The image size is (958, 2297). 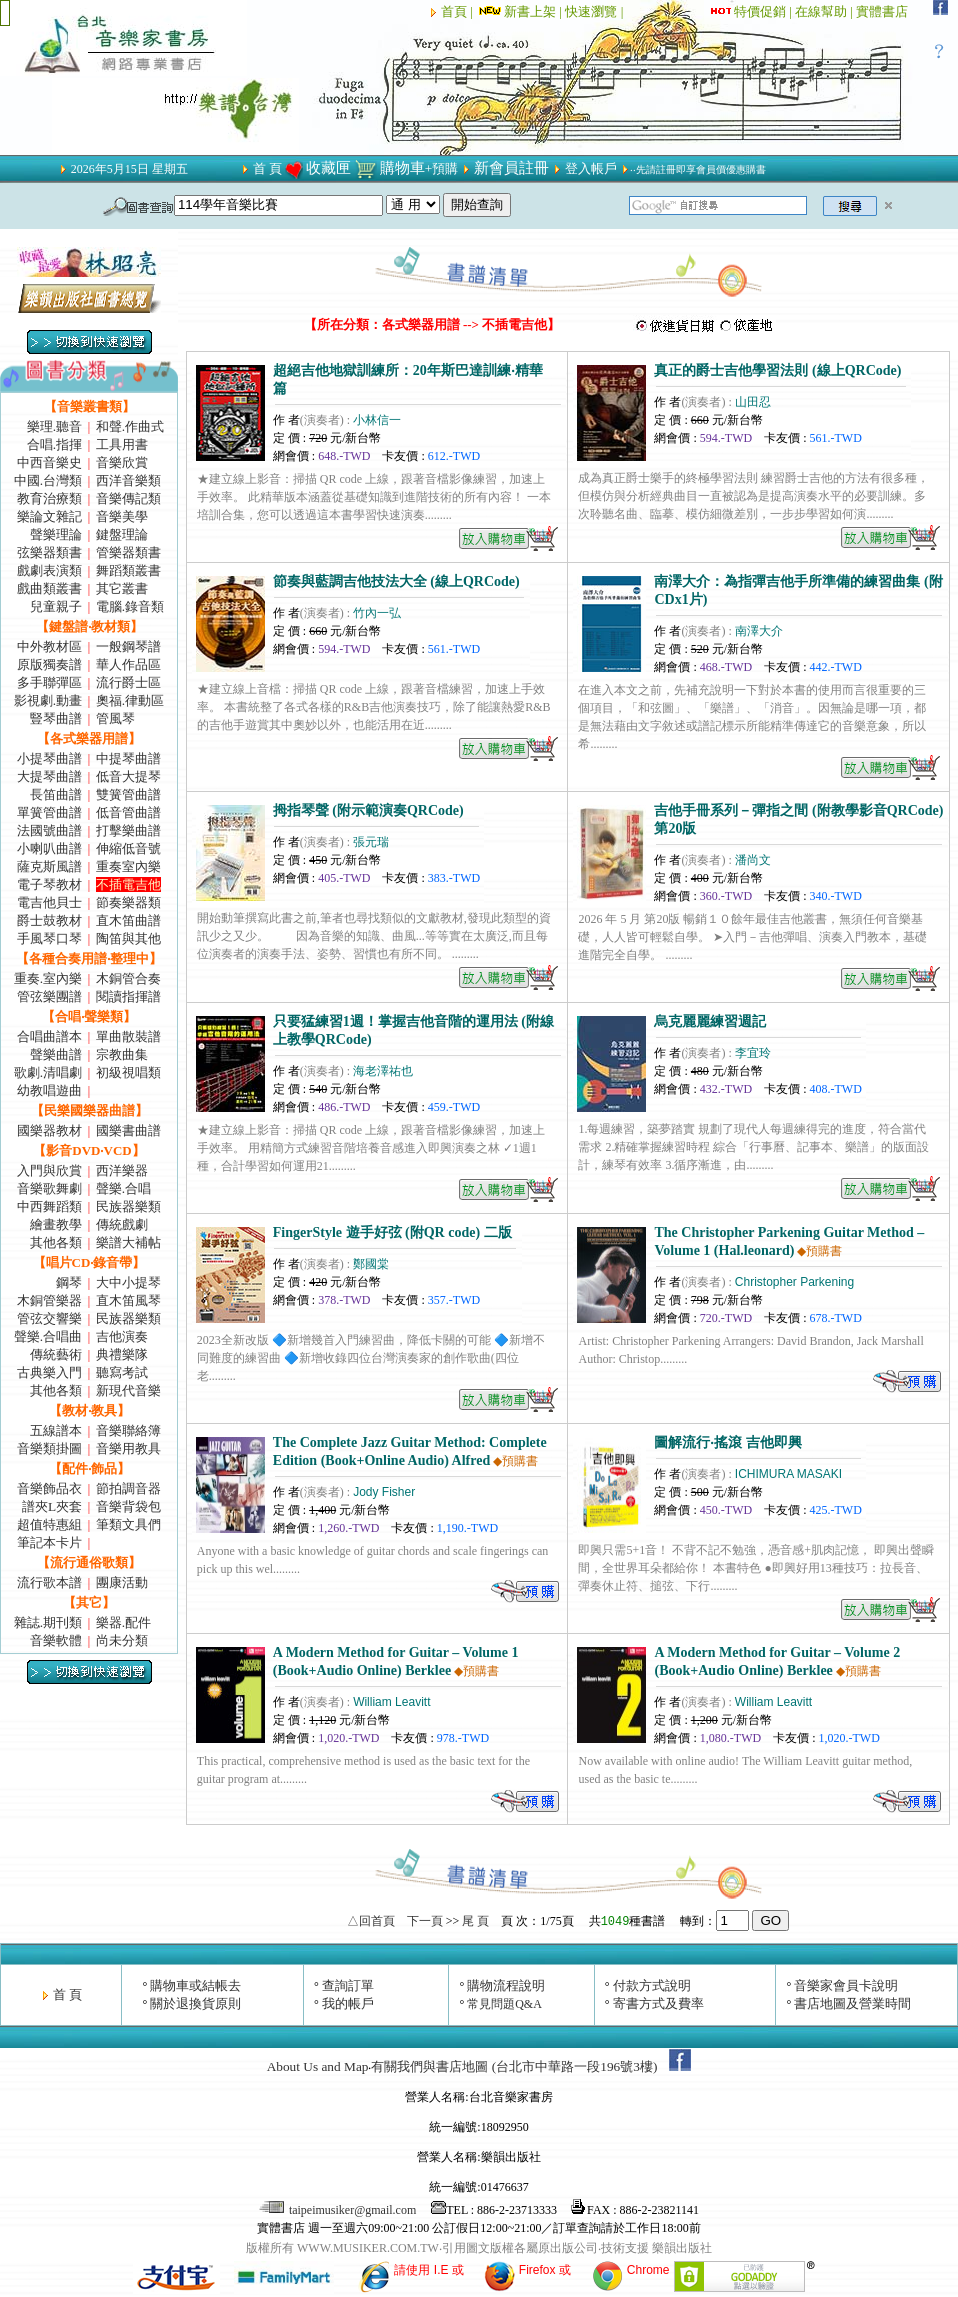 I want to click on +預購, so click(x=442, y=168).